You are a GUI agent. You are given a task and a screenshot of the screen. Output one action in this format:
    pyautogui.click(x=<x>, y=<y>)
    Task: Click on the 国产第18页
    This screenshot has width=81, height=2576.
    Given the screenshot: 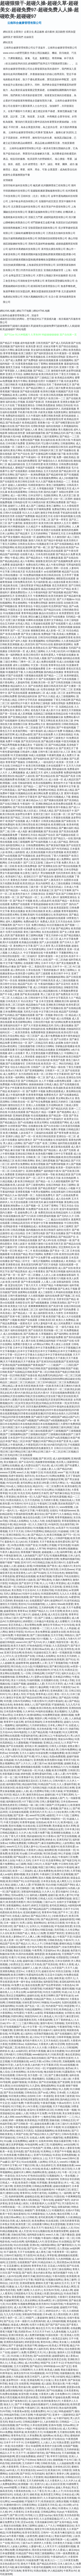 What is the action you would take?
    pyautogui.click(x=45, y=1458)
    